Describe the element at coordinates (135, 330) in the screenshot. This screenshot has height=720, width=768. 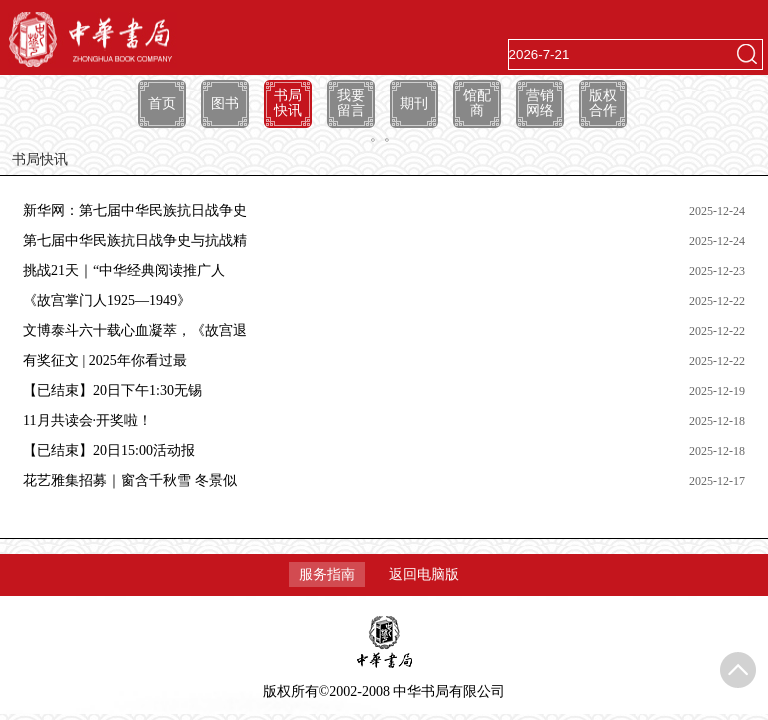
I see `文博泰斗六十载心血凝萃，《故宫退` at that location.